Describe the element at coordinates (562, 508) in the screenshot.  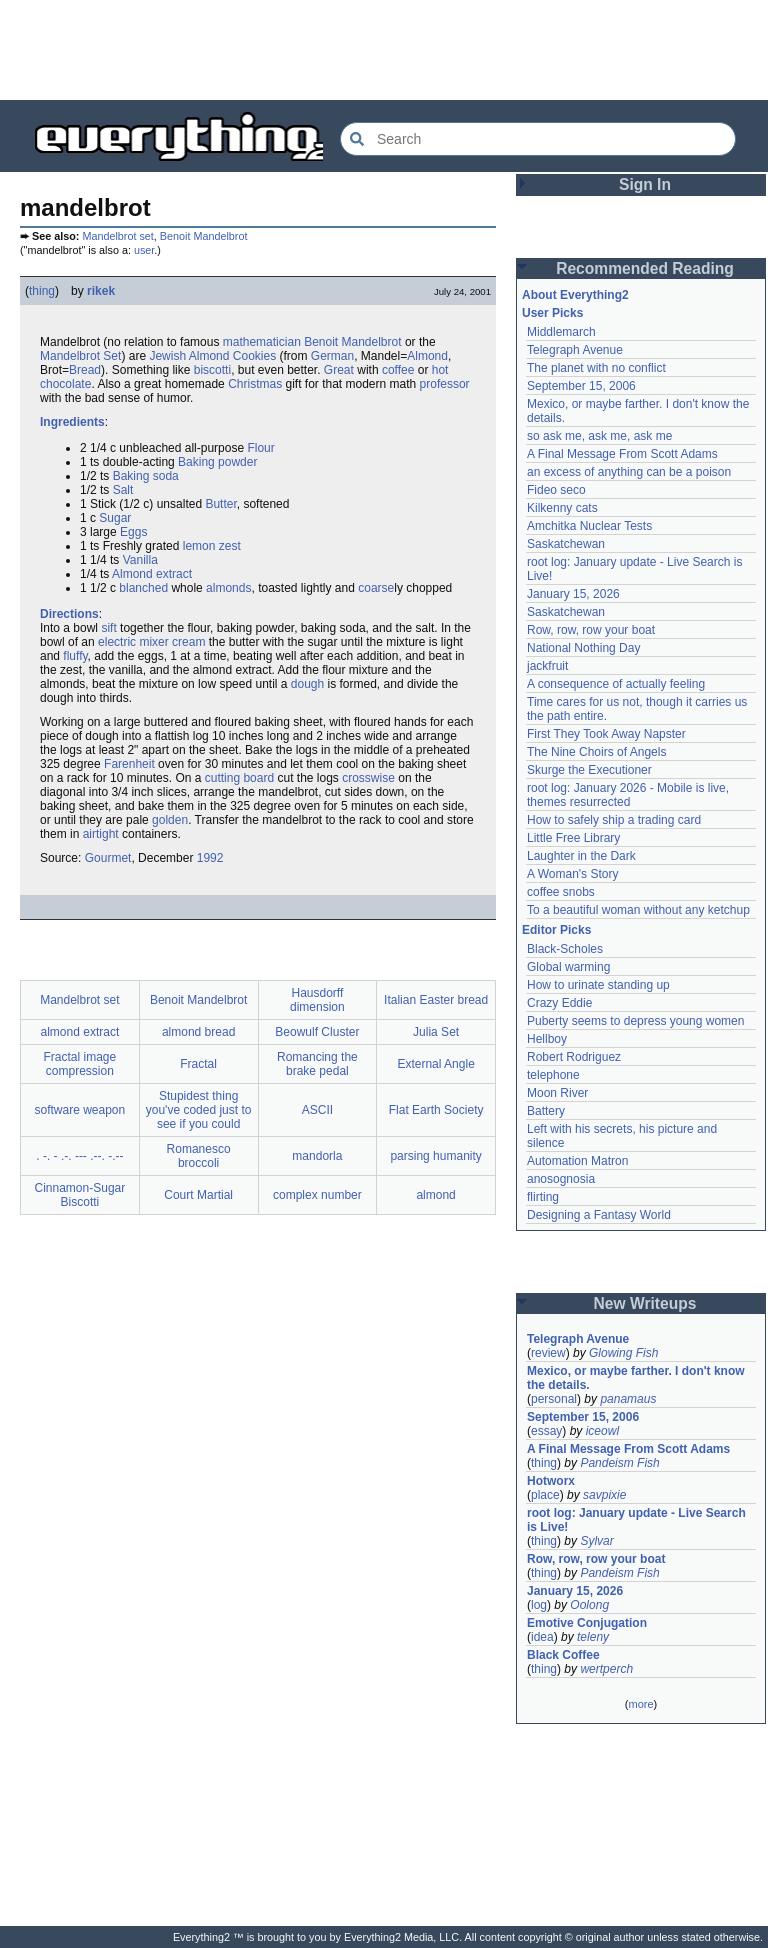
I see `Kilkenny cats` at that location.